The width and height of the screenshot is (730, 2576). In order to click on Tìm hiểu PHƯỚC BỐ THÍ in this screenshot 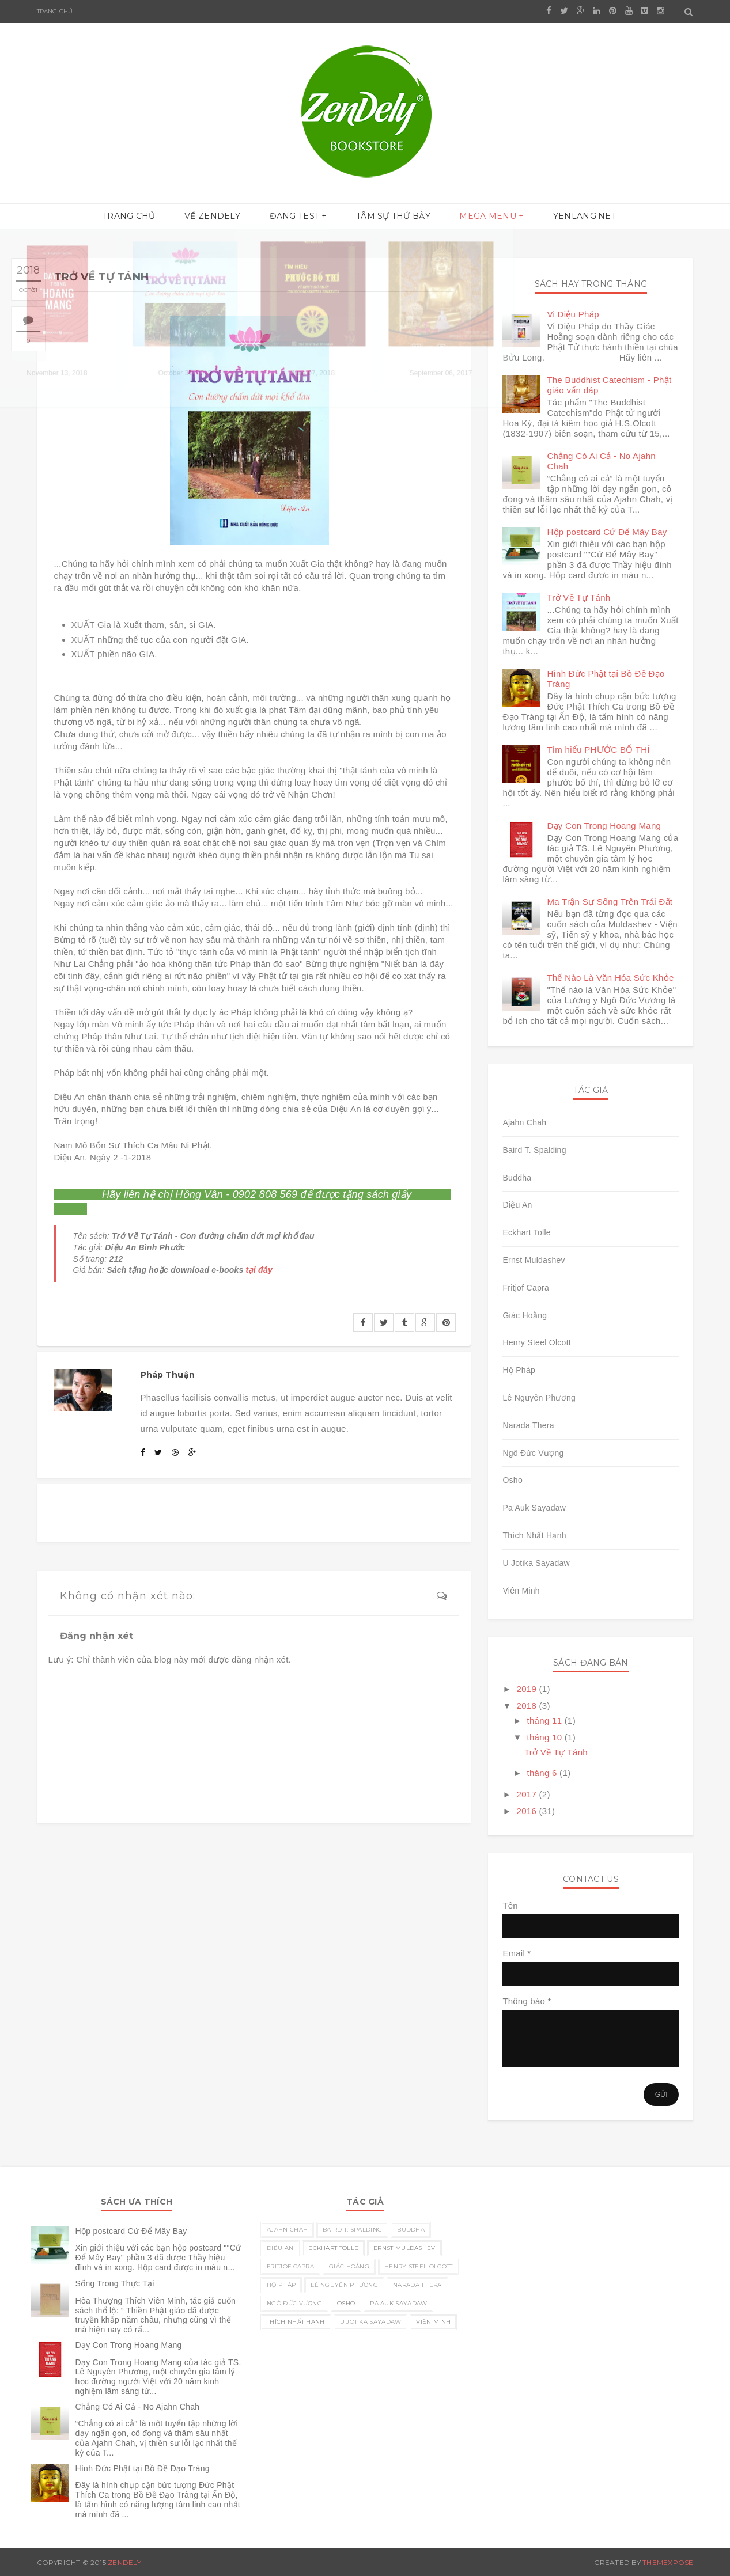, I will do `click(598, 749)`.